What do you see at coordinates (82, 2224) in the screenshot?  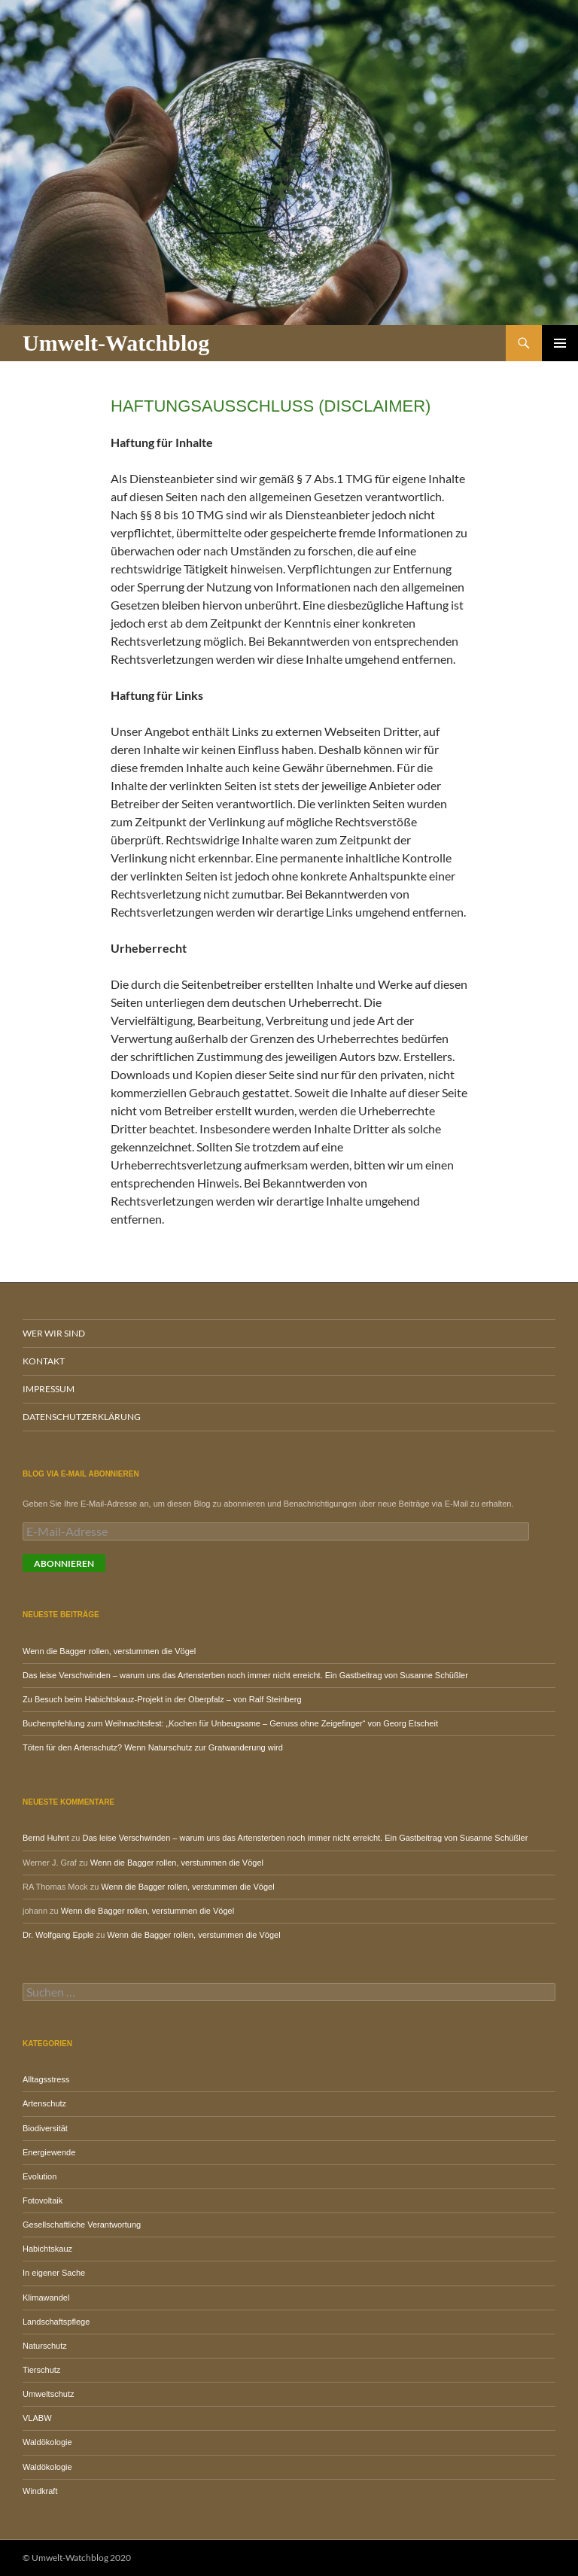 I see `Gesellschaftliche Verantwortung` at bounding box center [82, 2224].